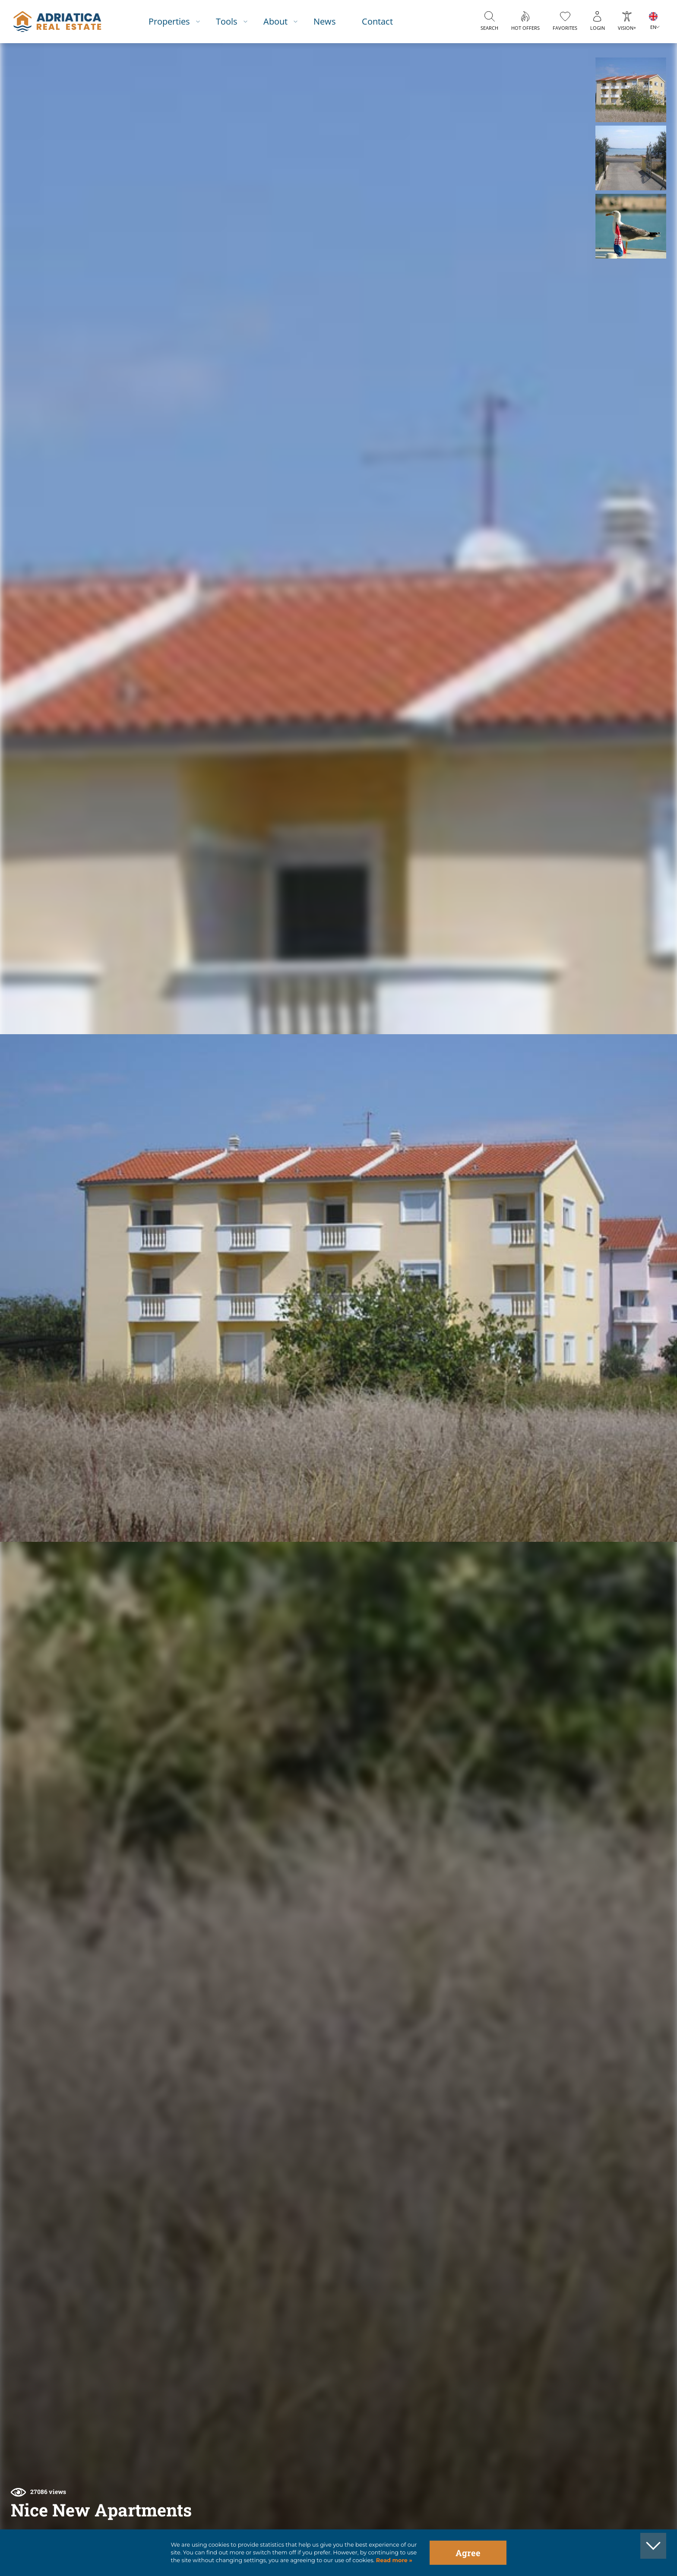  I want to click on Agree, so click(468, 2552).